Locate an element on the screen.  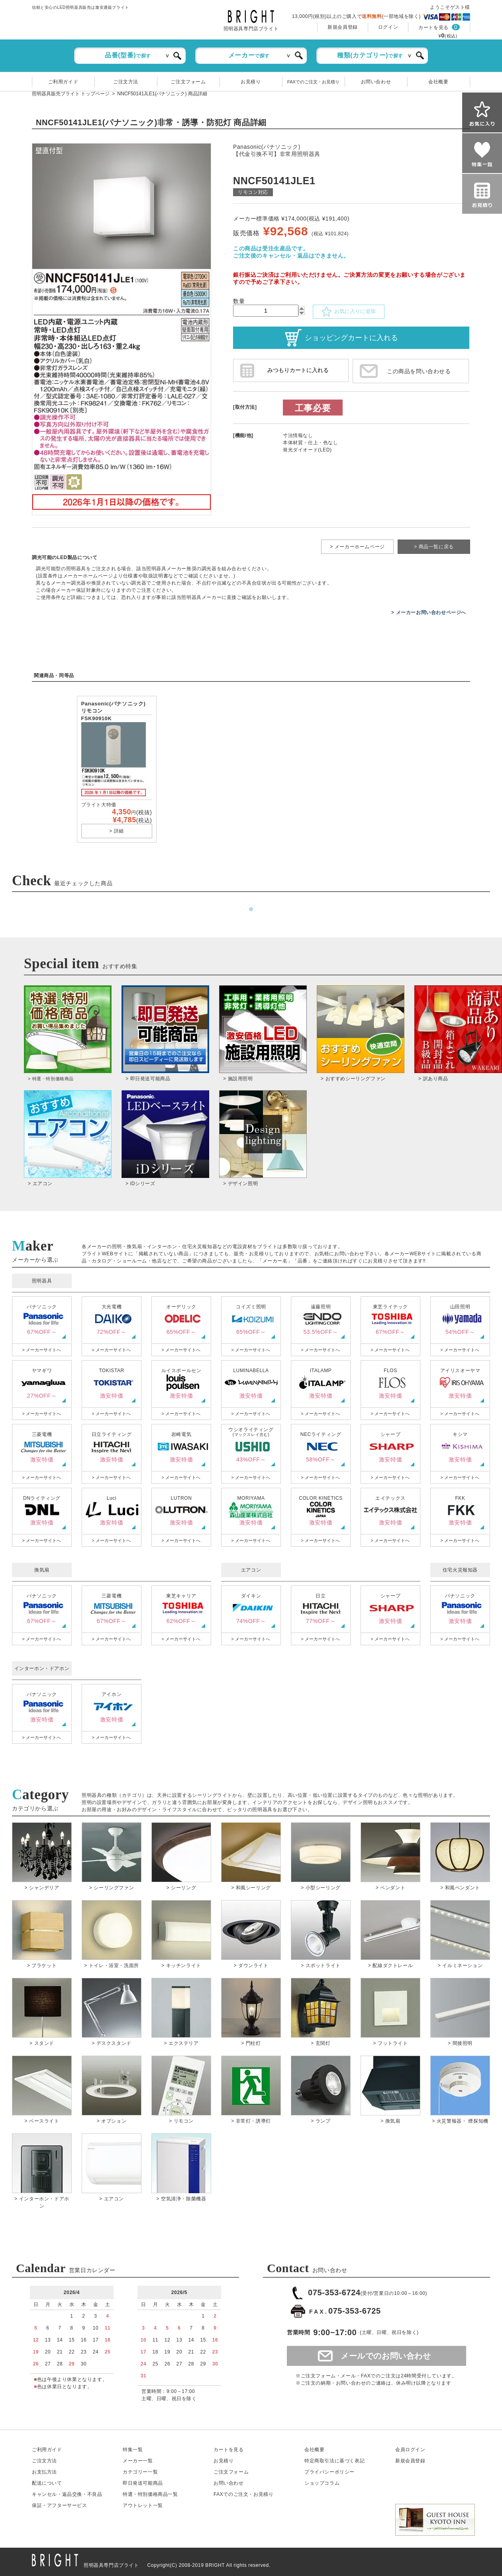
> 詳細 is located at coordinates (116, 831).